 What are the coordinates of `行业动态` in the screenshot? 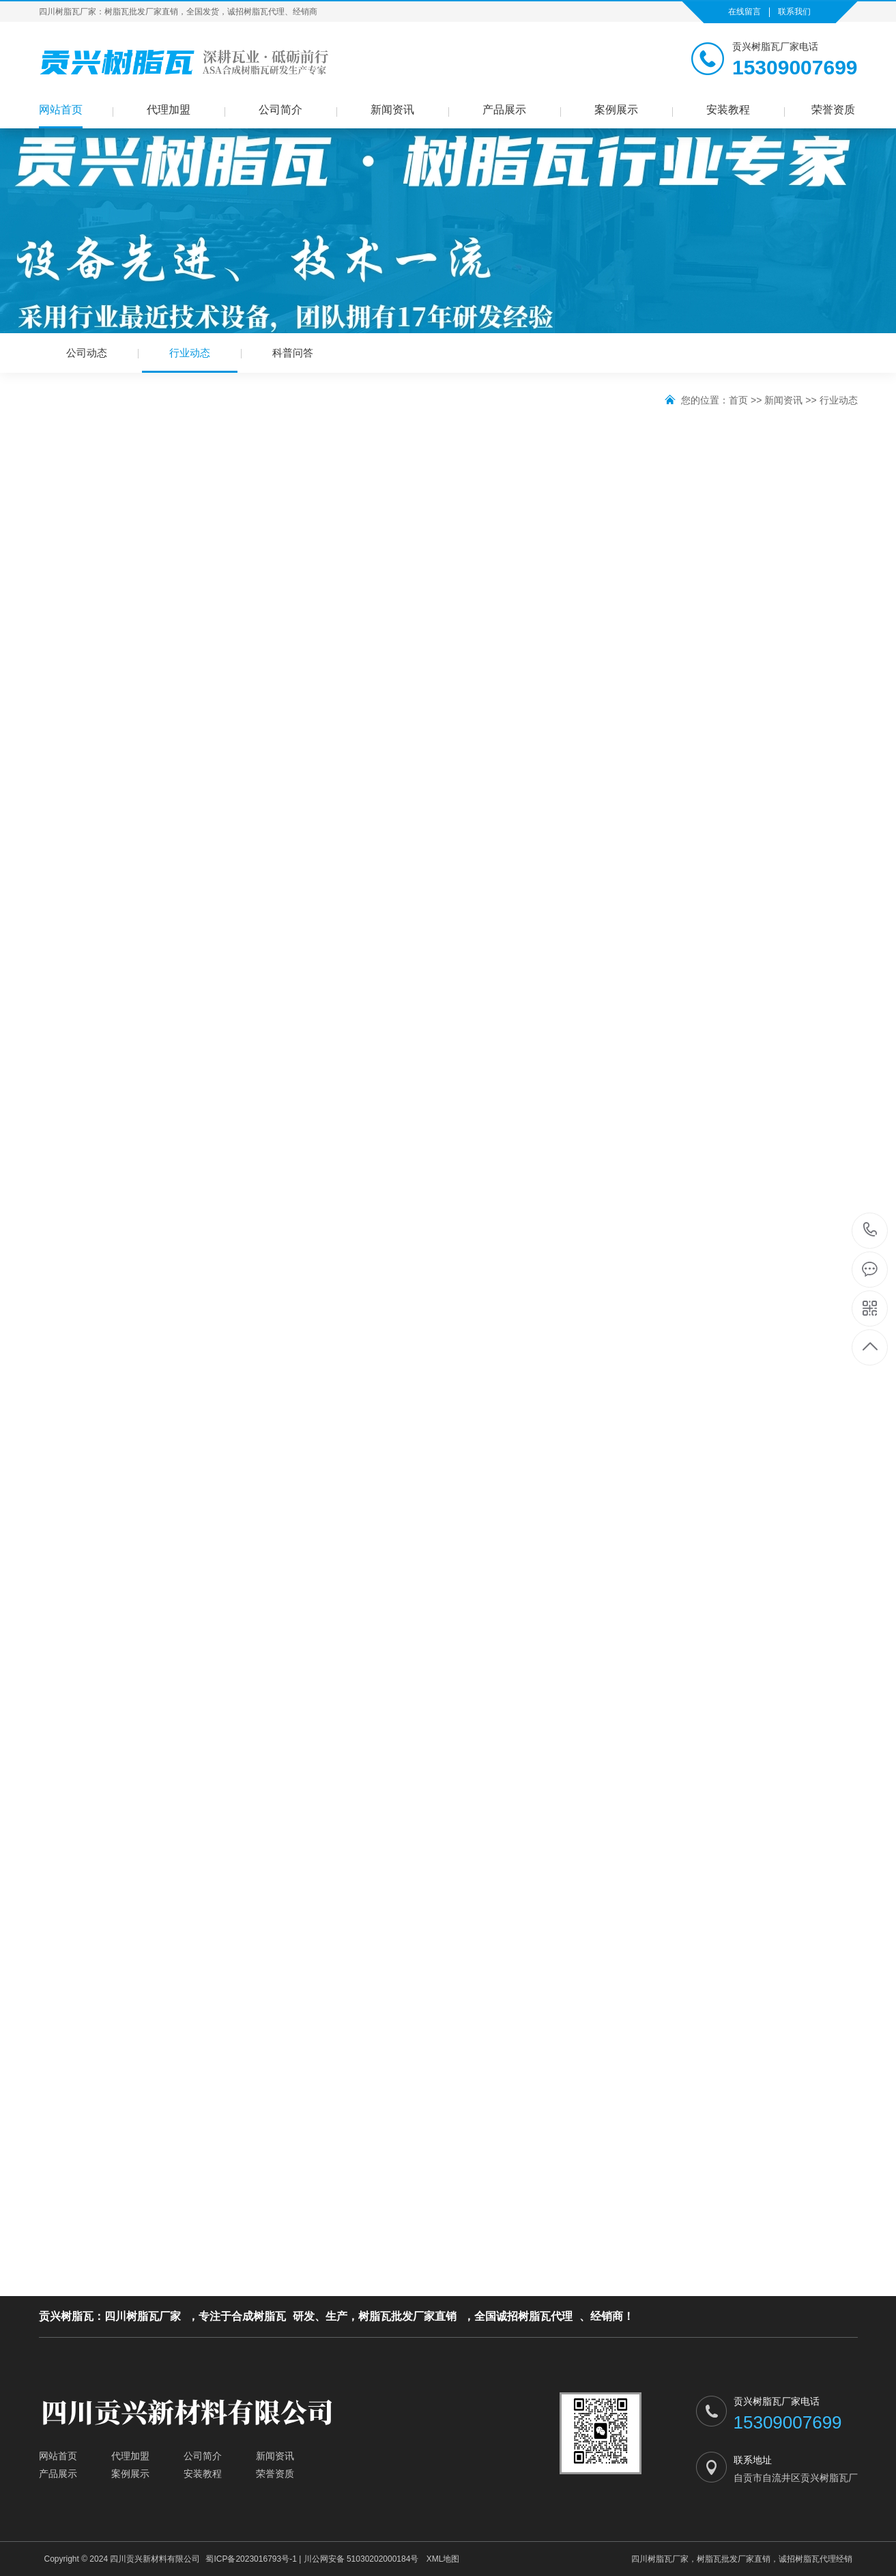 It's located at (189, 360).